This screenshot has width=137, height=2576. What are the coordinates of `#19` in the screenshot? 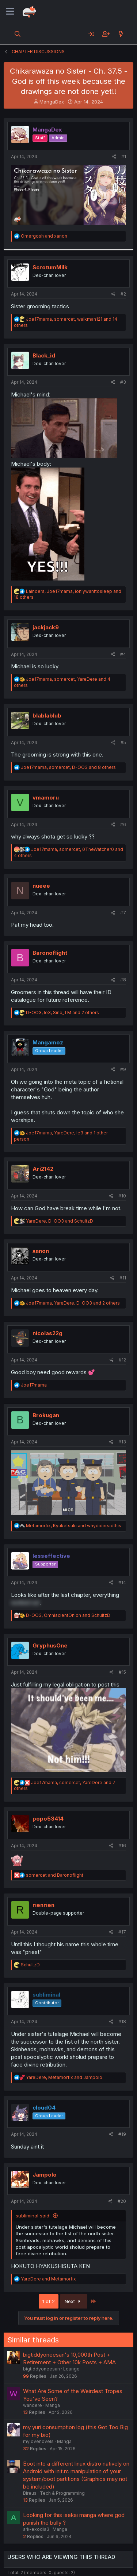 It's located at (122, 2134).